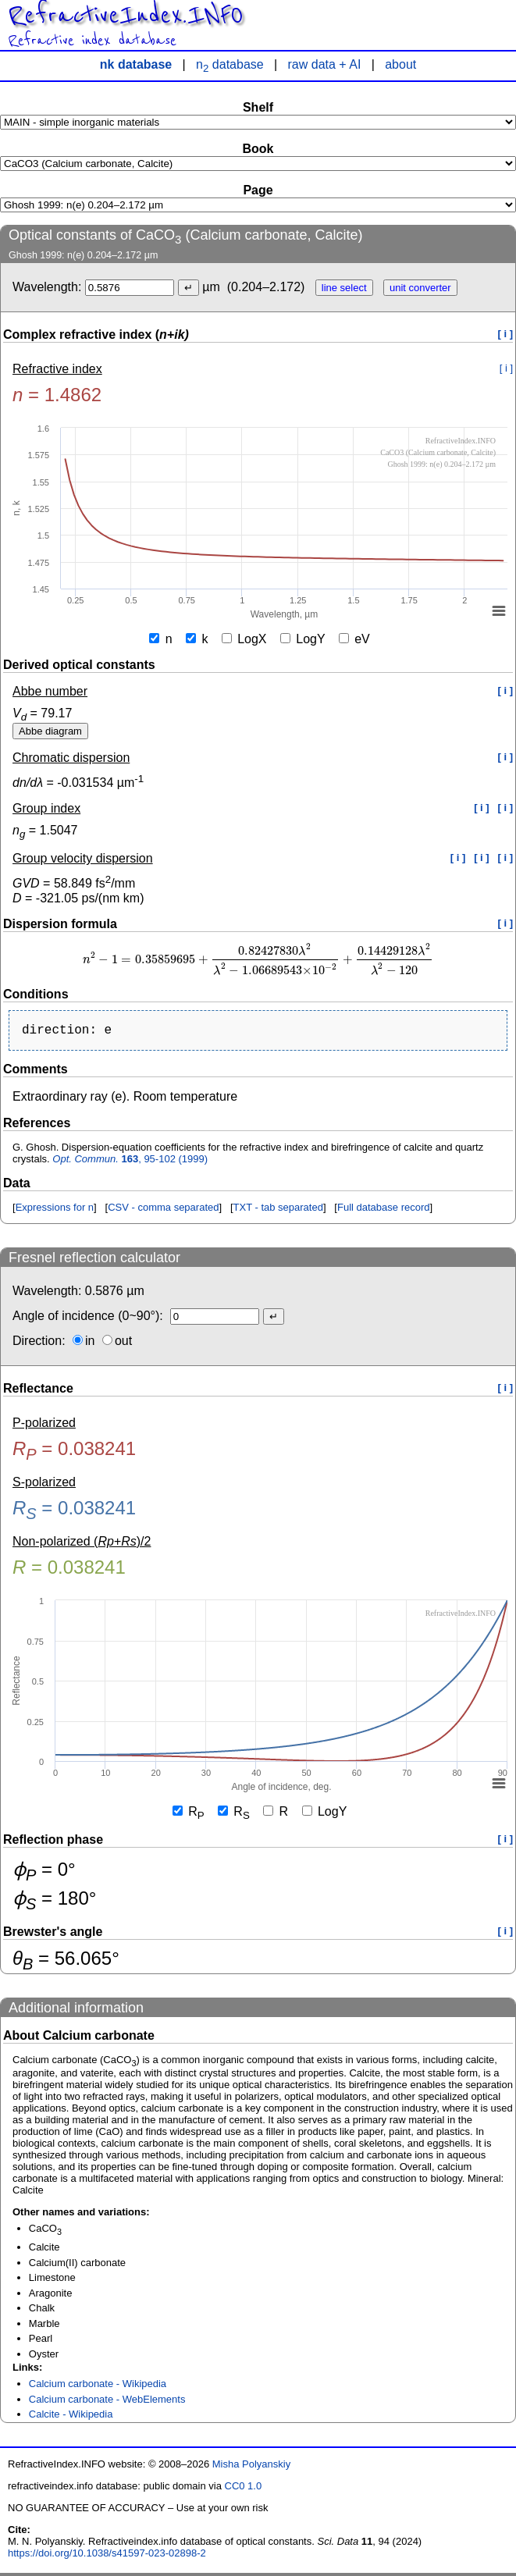 Image resolution: width=516 pixels, height=2576 pixels. I want to click on Expressions for n, so click(55, 1210).